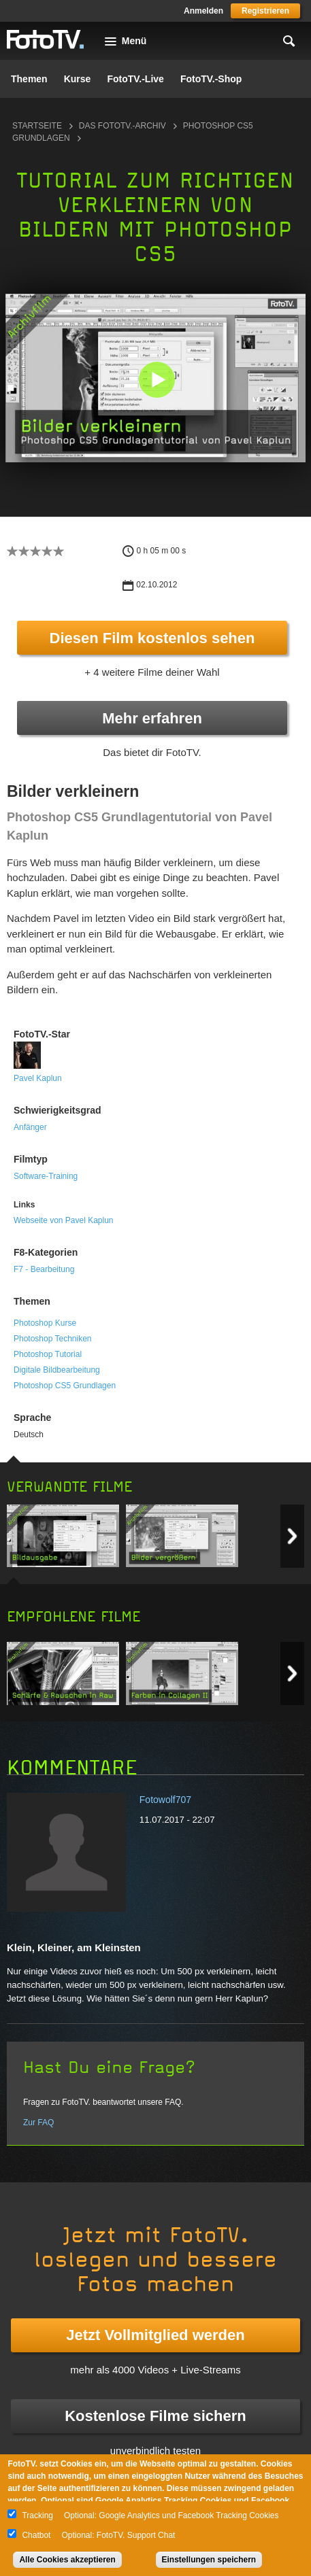  What do you see at coordinates (38, 1078) in the screenshot?
I see `Pavel Kaplun` at bounding box center [38, 1078].